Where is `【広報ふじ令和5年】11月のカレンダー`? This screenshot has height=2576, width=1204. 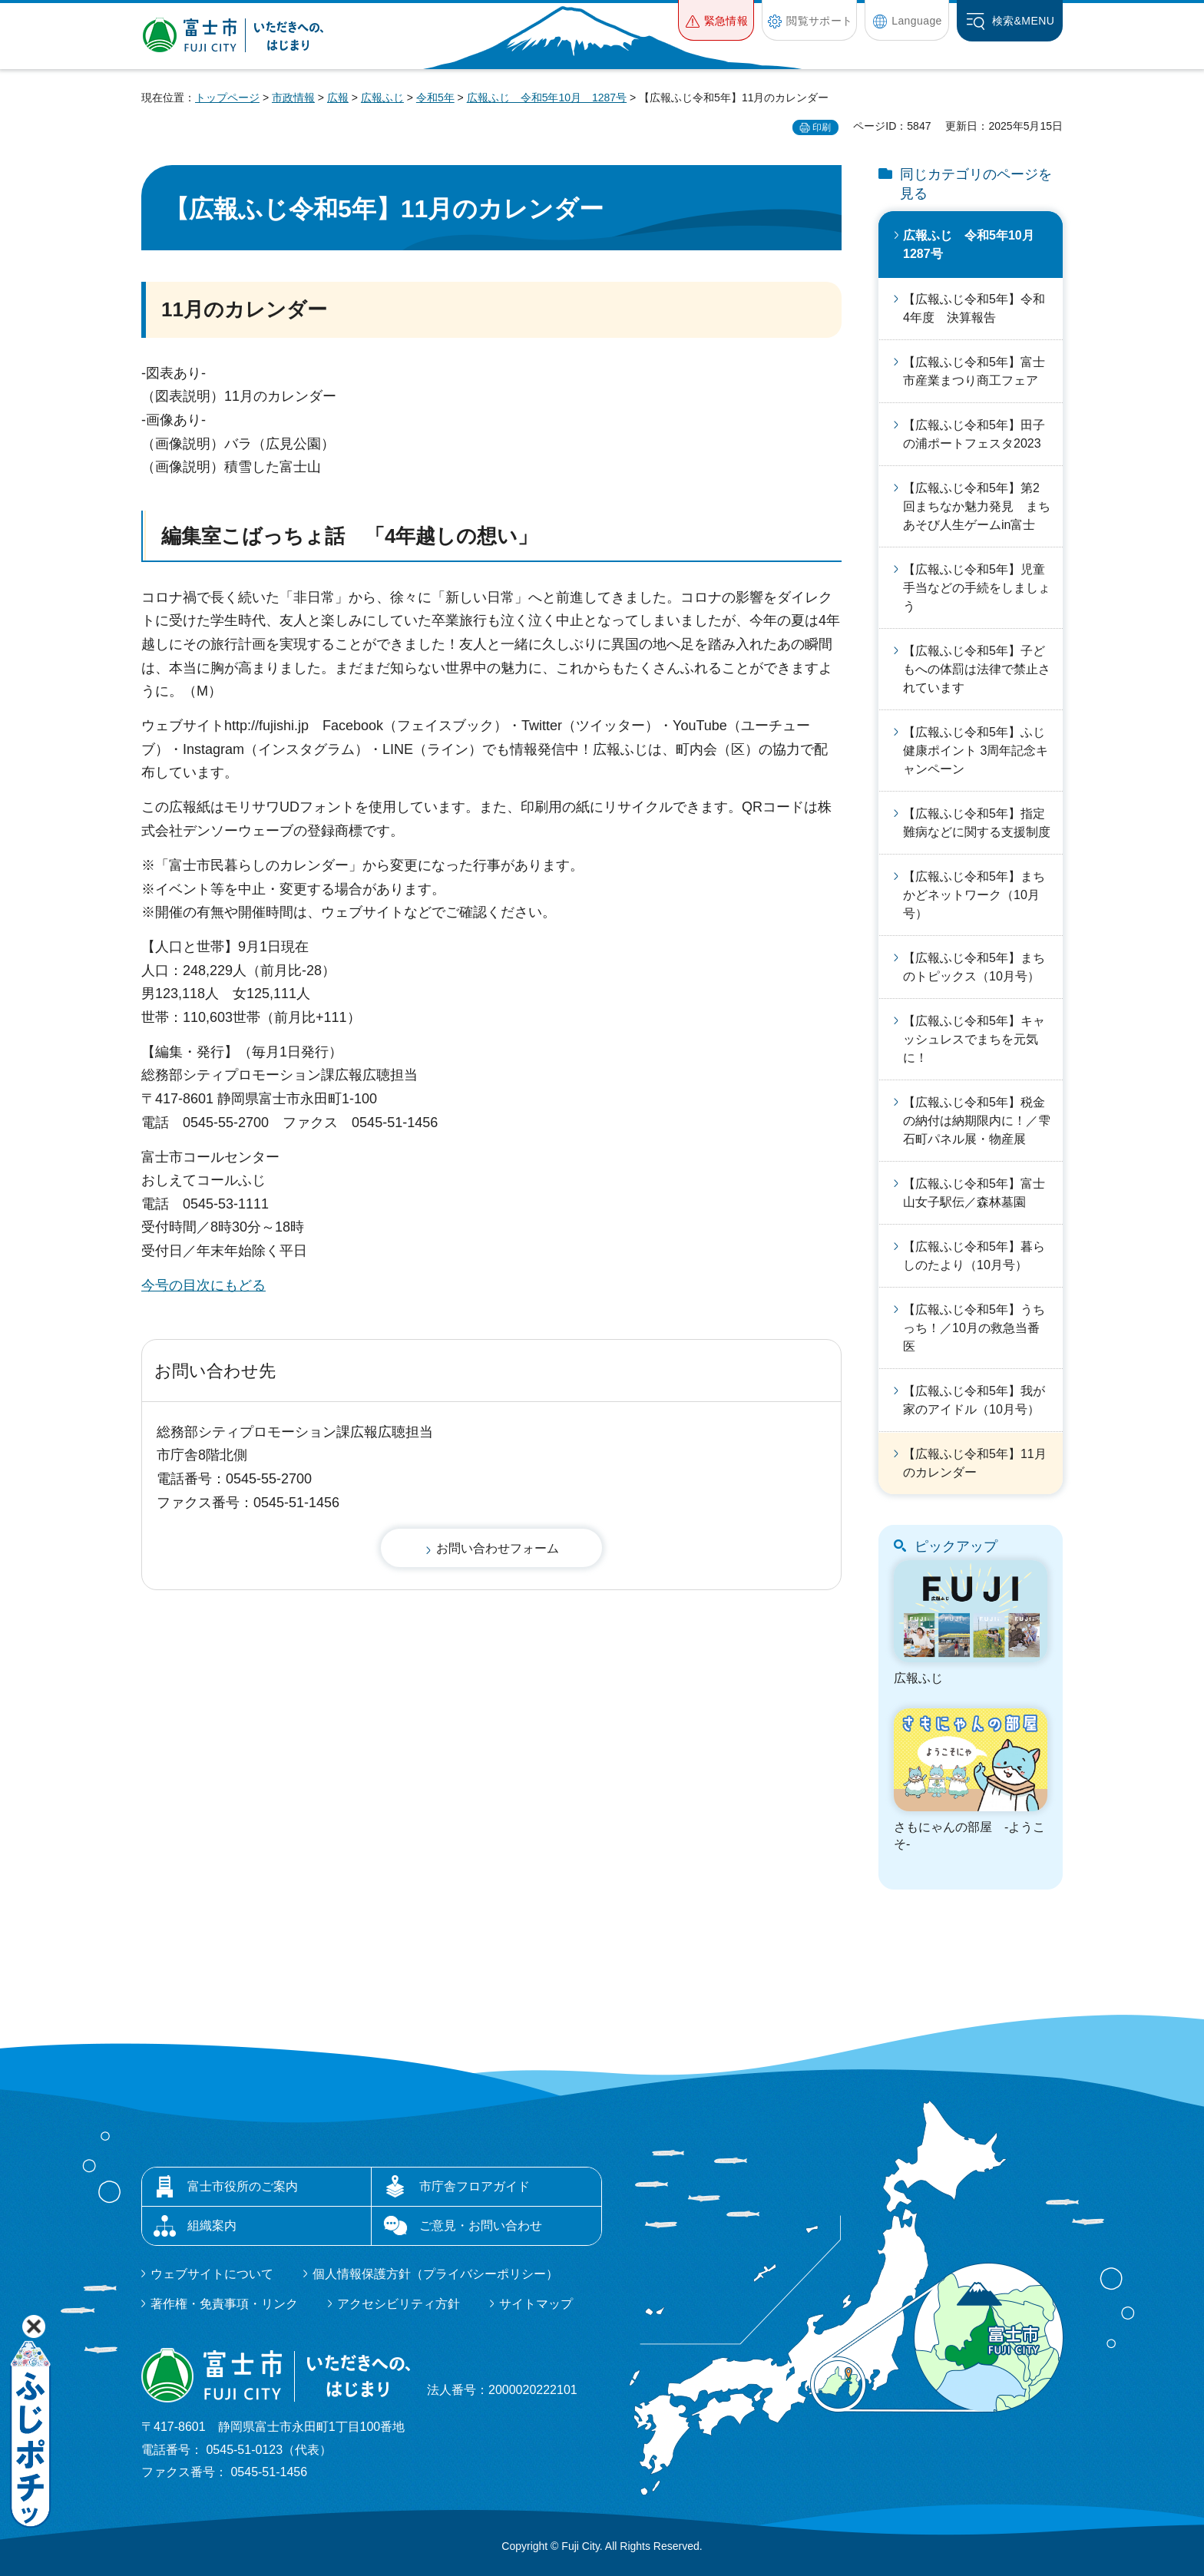 【広報ふじ令和5年】11月のカレンダー is located at coordinates (975, 1463).